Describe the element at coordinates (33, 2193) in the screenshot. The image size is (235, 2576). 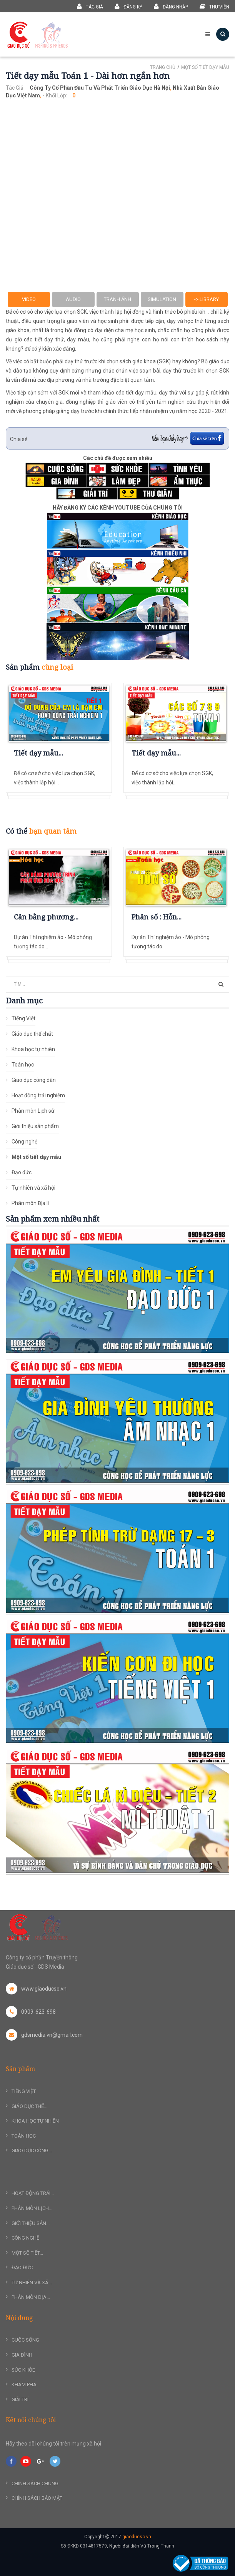
I see `Hoạt động trải...` at that location.